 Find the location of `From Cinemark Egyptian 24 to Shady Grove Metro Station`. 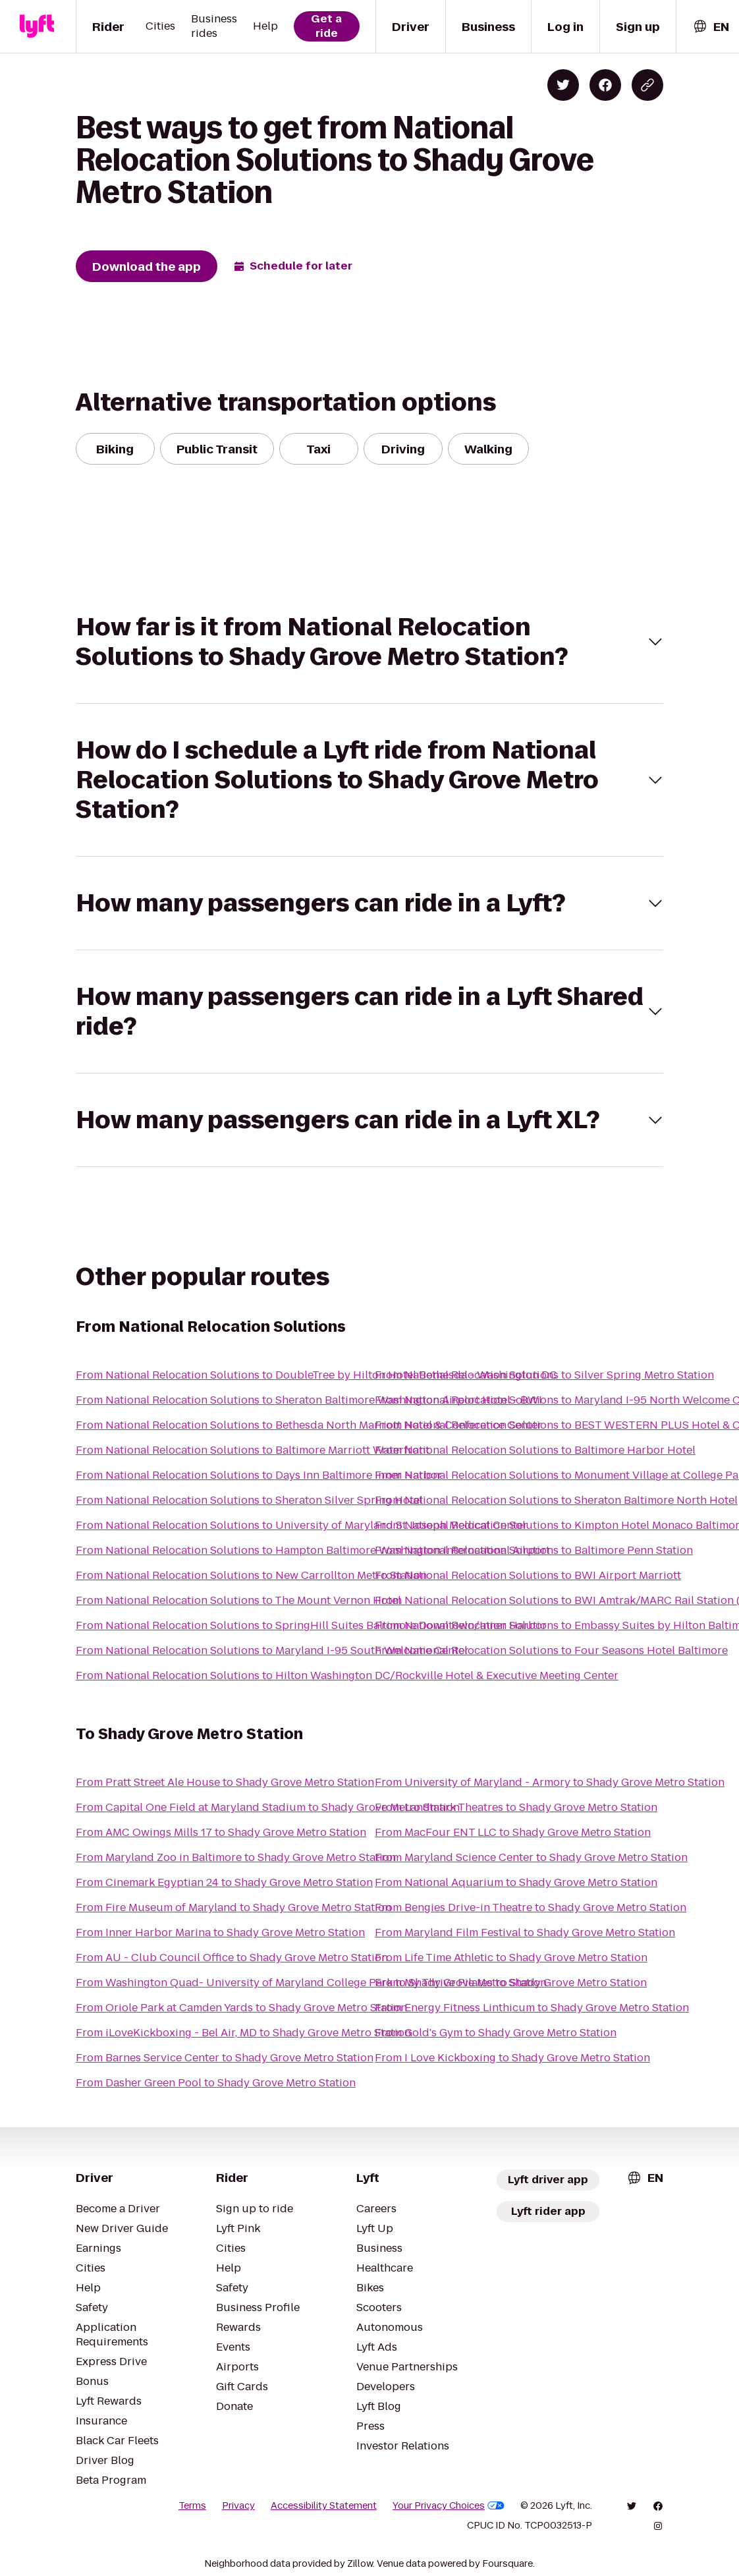

From Cinemark Egyptian 24 to Shady Grove Metro Station is located at coordinates (224, 1882).